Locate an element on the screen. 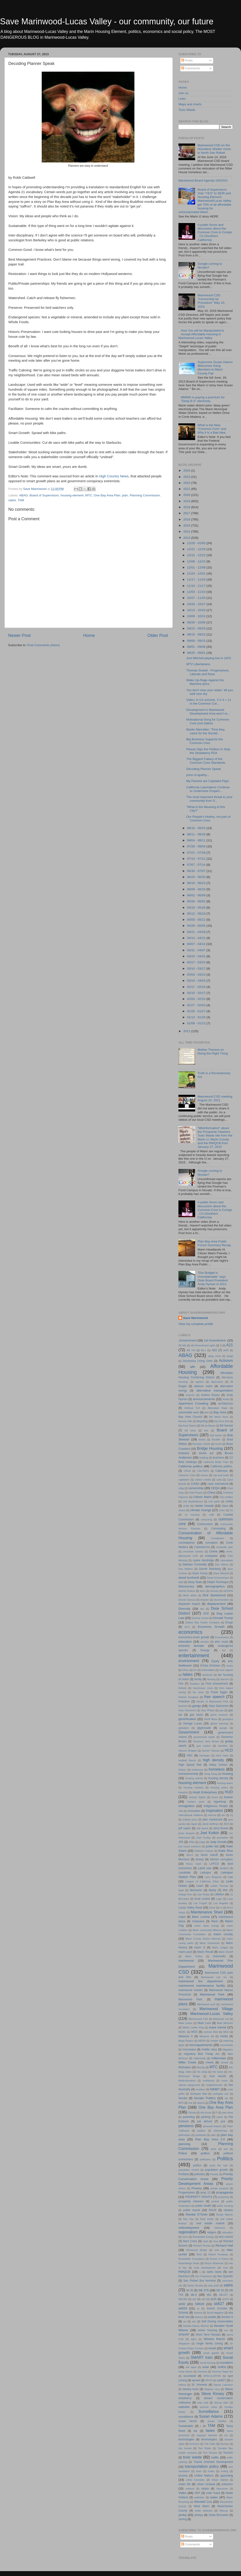  parks is located at coordinates (220, 2117).